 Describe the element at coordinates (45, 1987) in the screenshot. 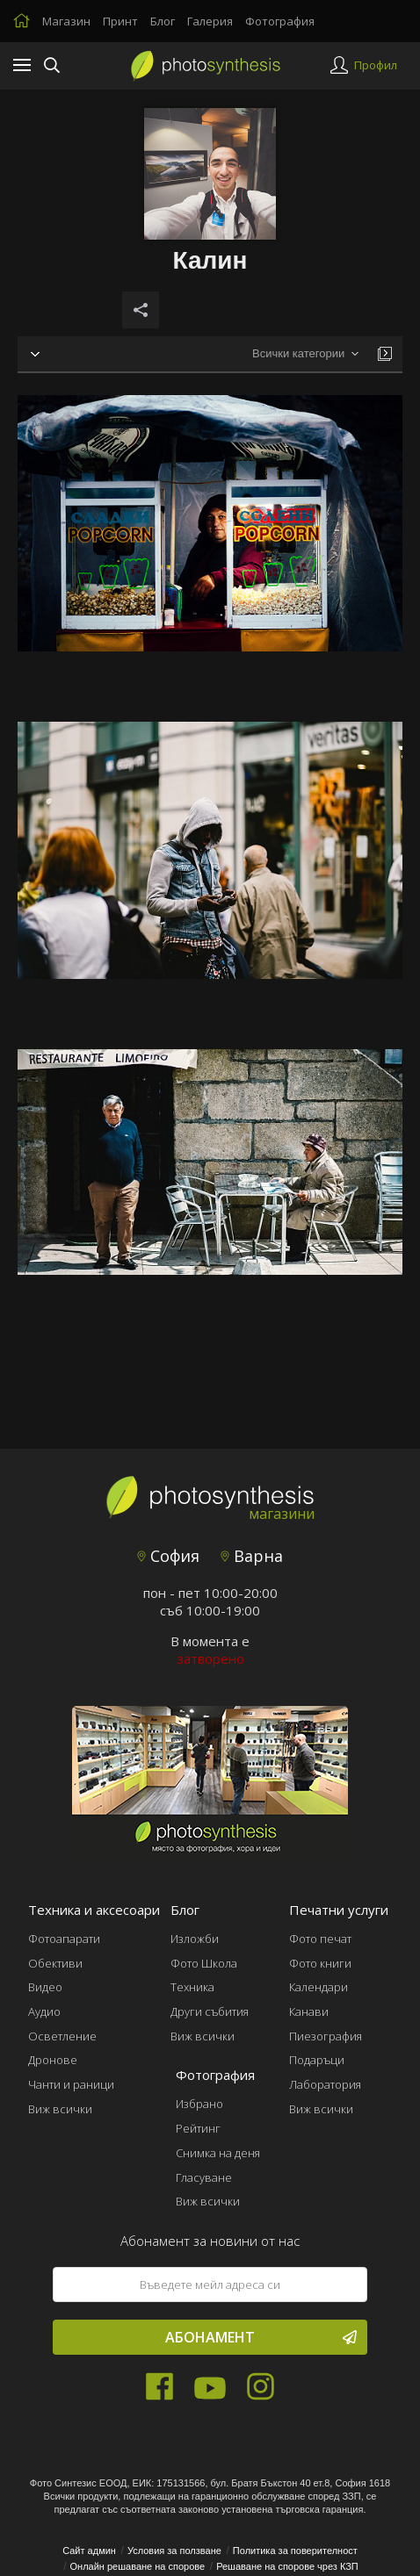

I see `Видео` at that location.